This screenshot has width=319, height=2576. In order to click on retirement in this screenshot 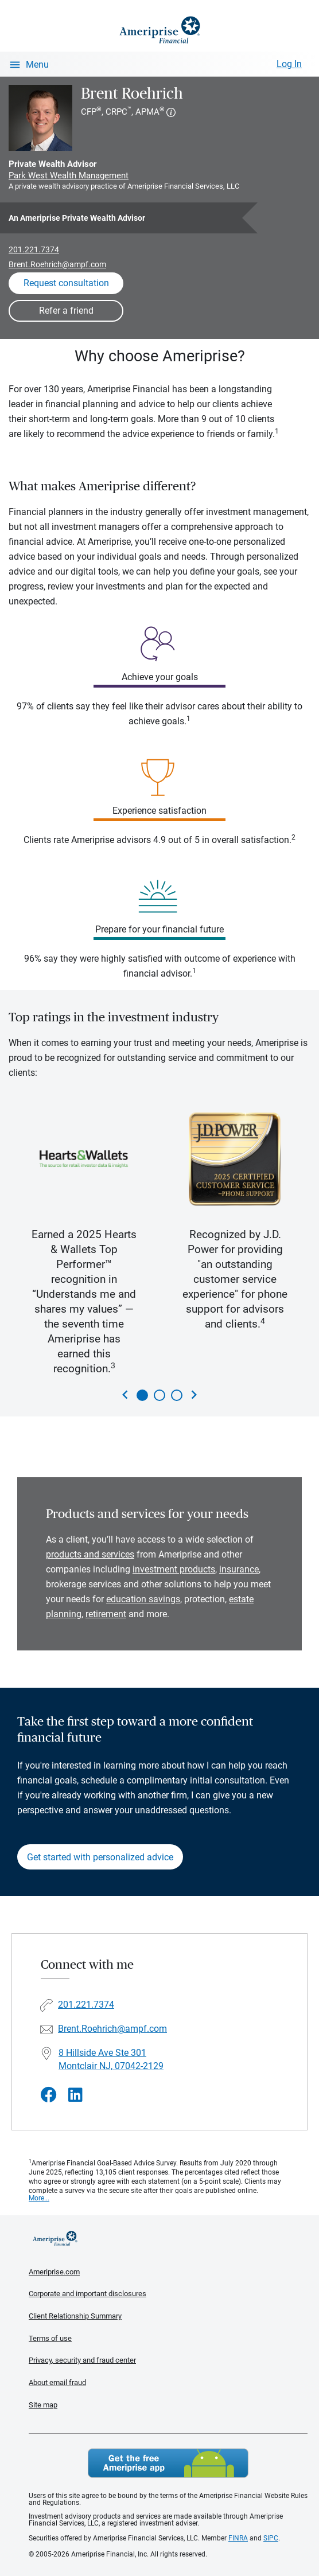, I will do `click(105, 1614)`.